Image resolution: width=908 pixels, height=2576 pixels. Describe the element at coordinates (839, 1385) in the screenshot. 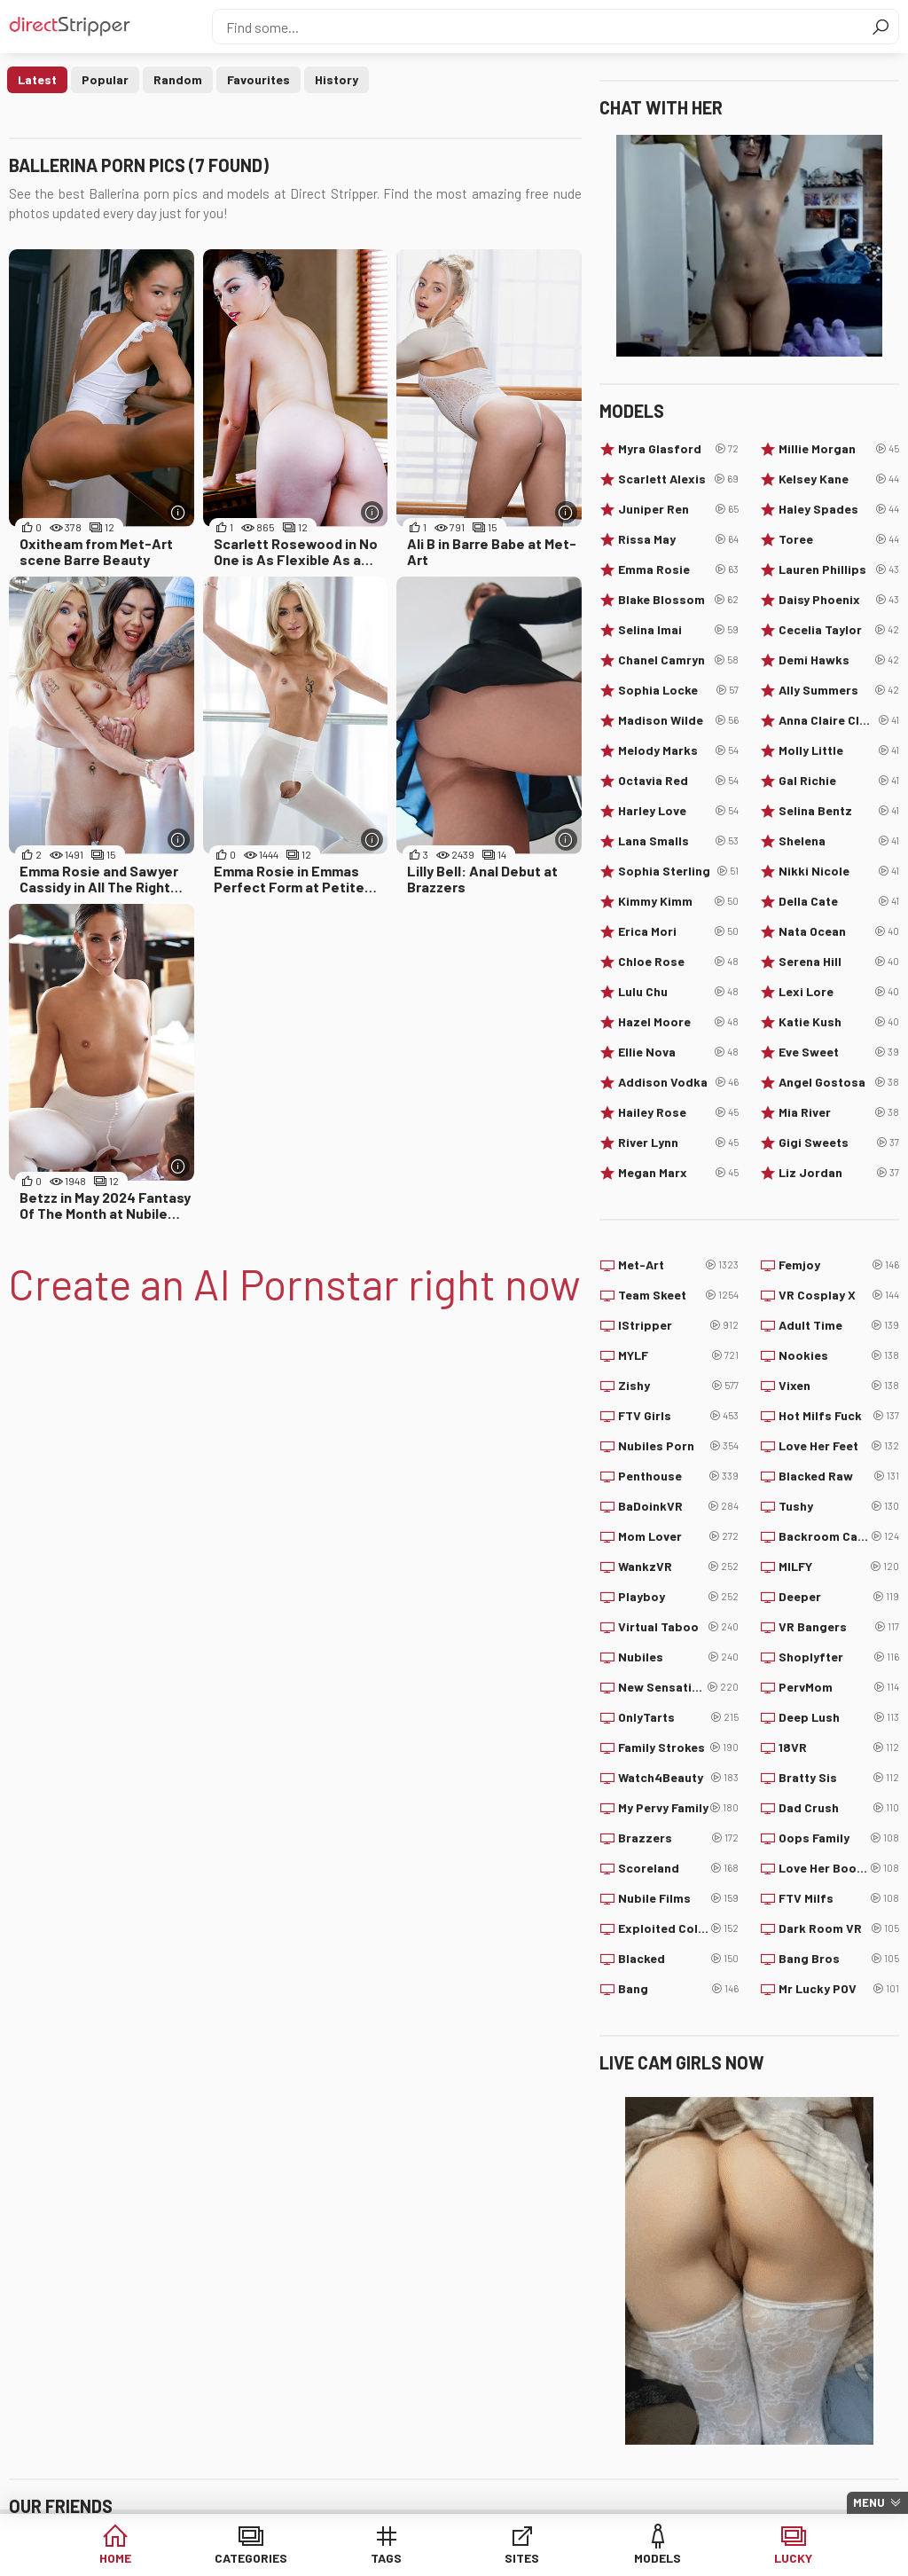

I see `Vixen` at that location.